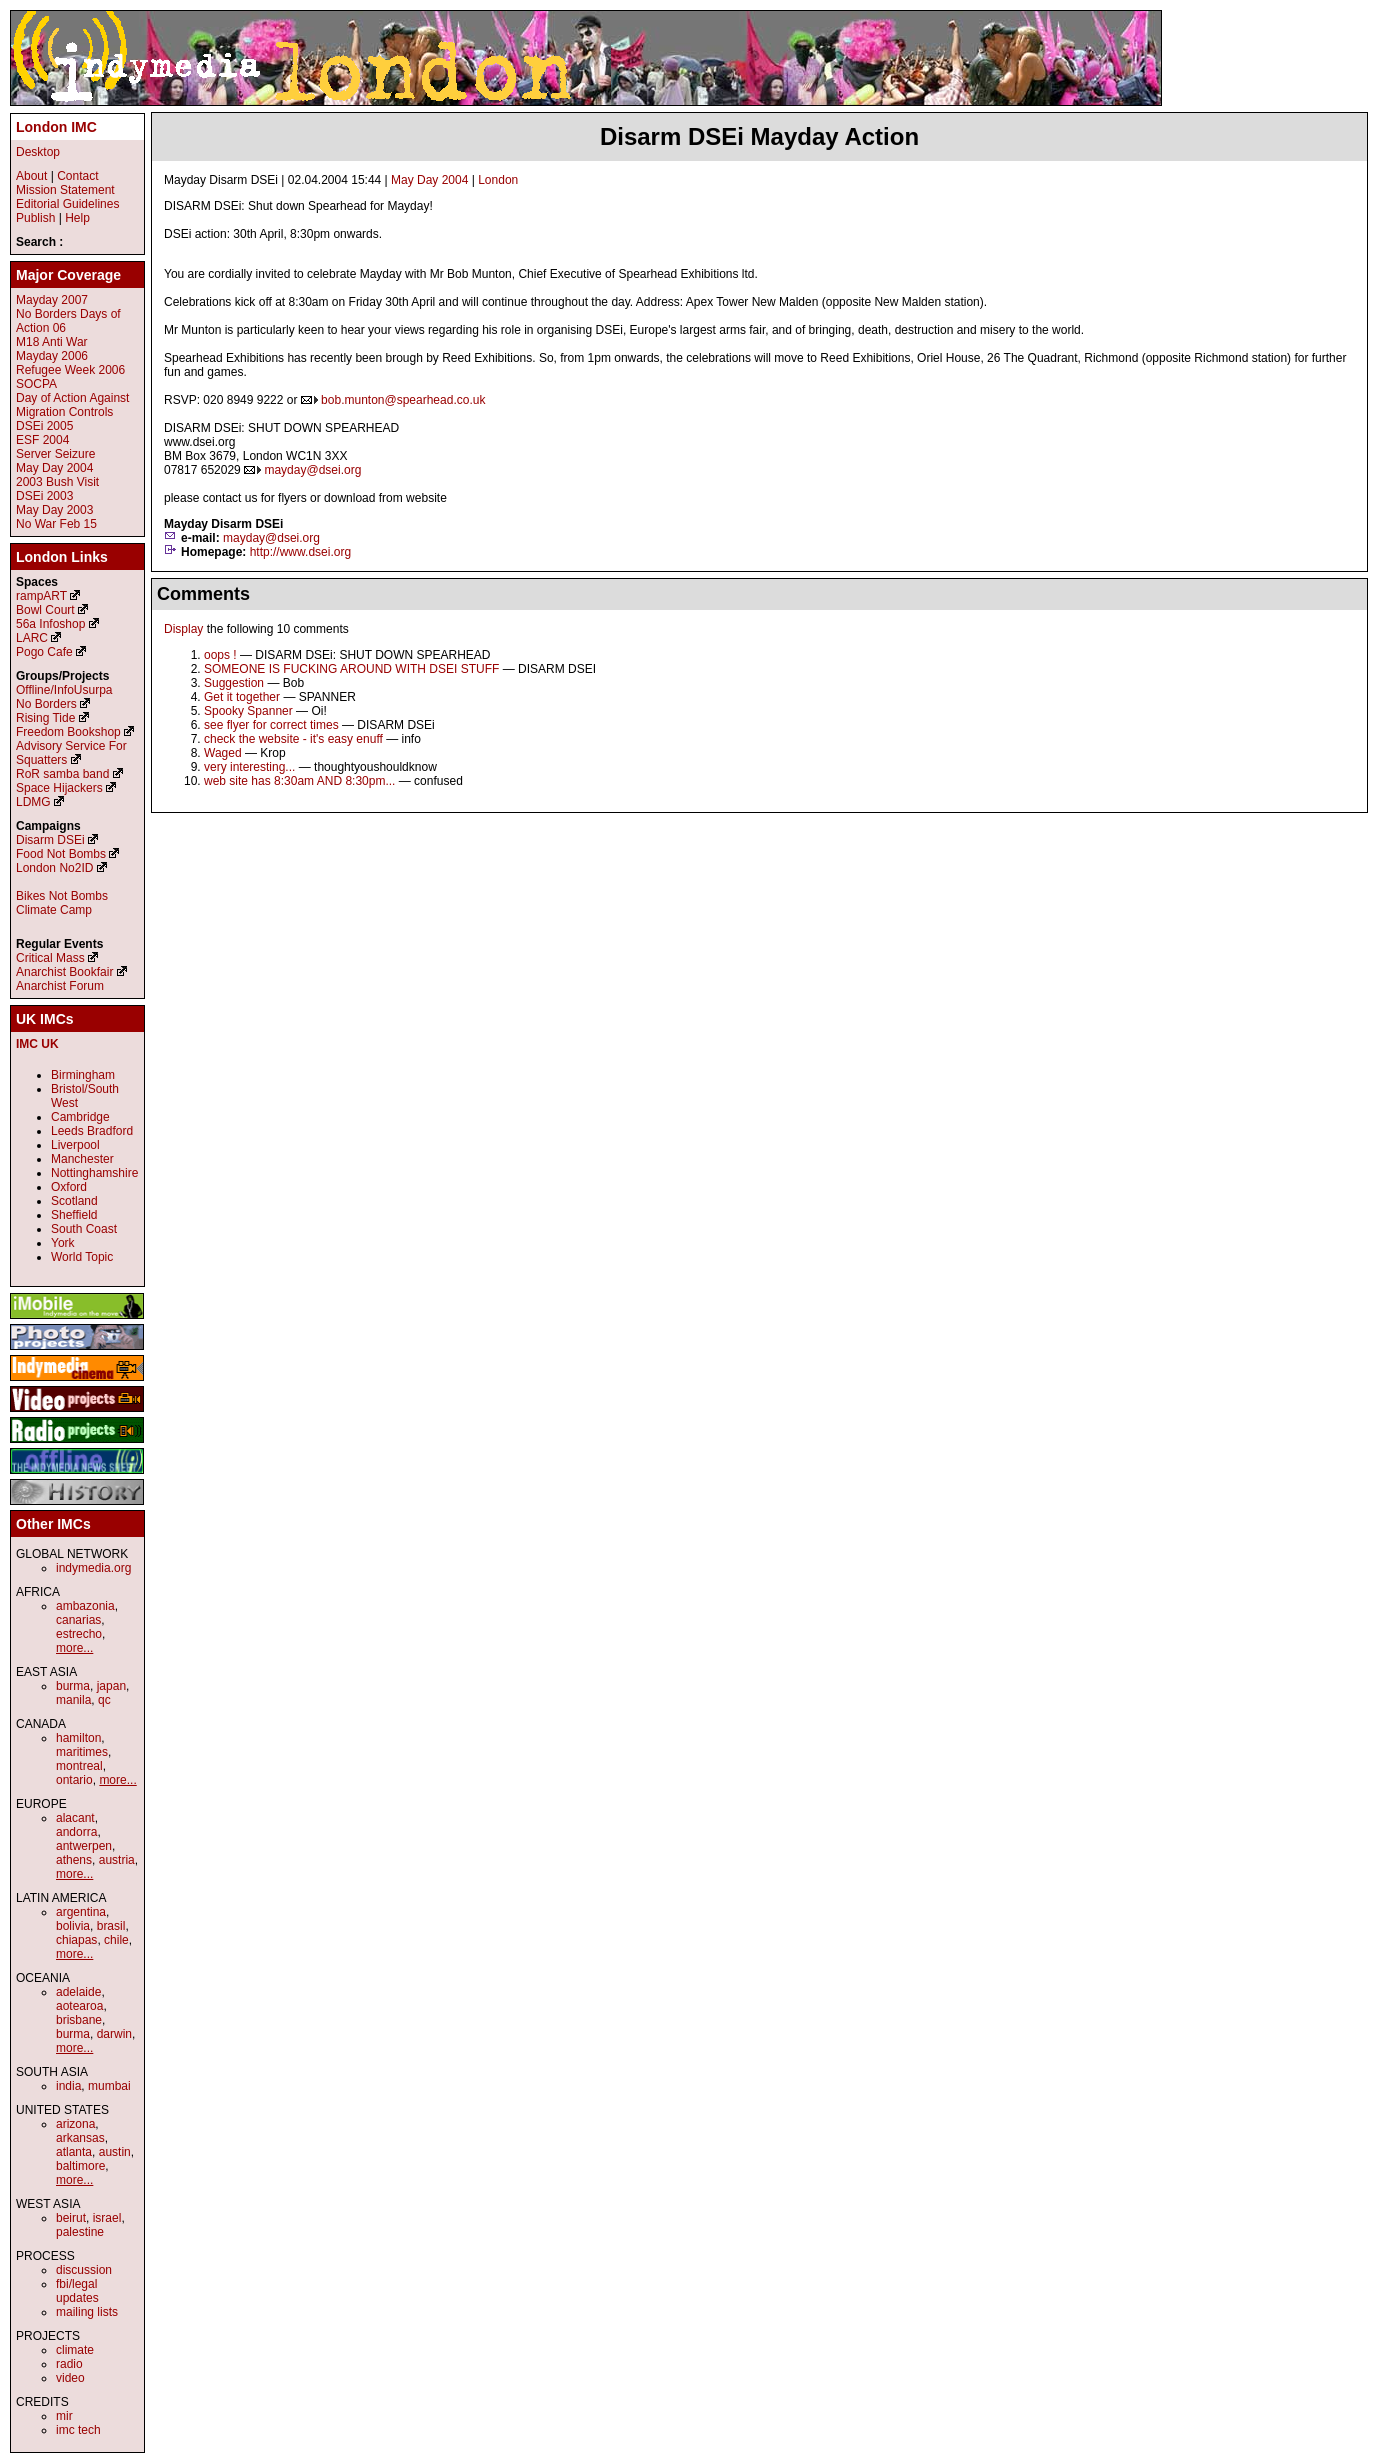 The image size is (1378, 2459). Describe the element at coordinates (351, 669) in the screenshot. I see `SOMEONE IS FUCKING AROUND WITH DSEI STUFF` at that location.